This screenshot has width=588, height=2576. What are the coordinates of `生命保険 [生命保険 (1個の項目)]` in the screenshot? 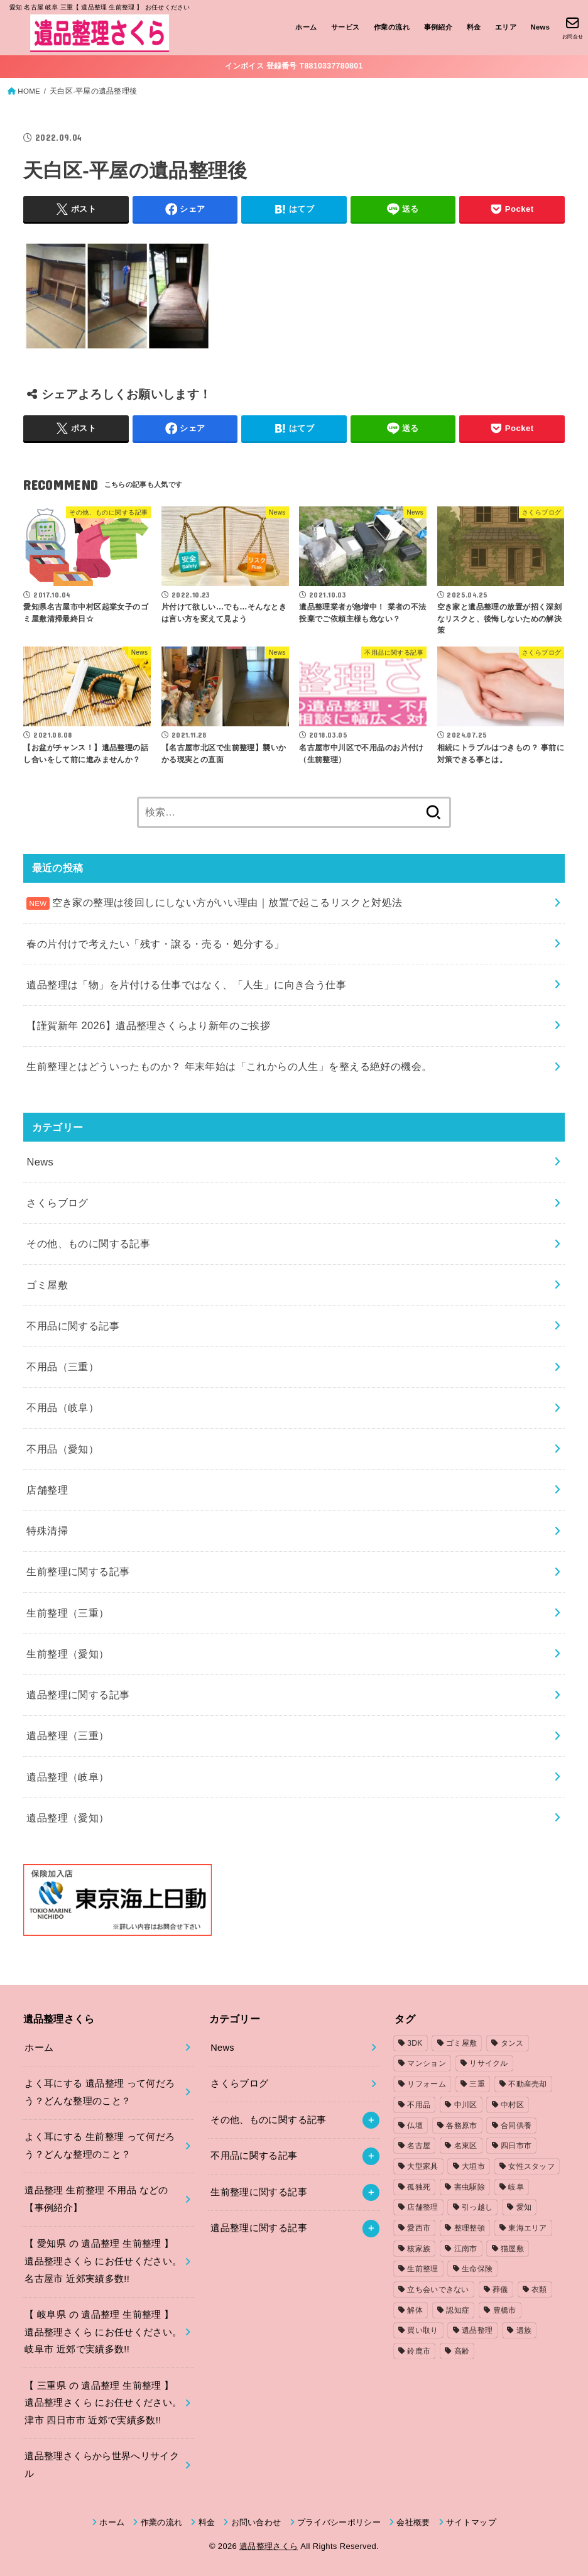 It's located at (477, 2268).